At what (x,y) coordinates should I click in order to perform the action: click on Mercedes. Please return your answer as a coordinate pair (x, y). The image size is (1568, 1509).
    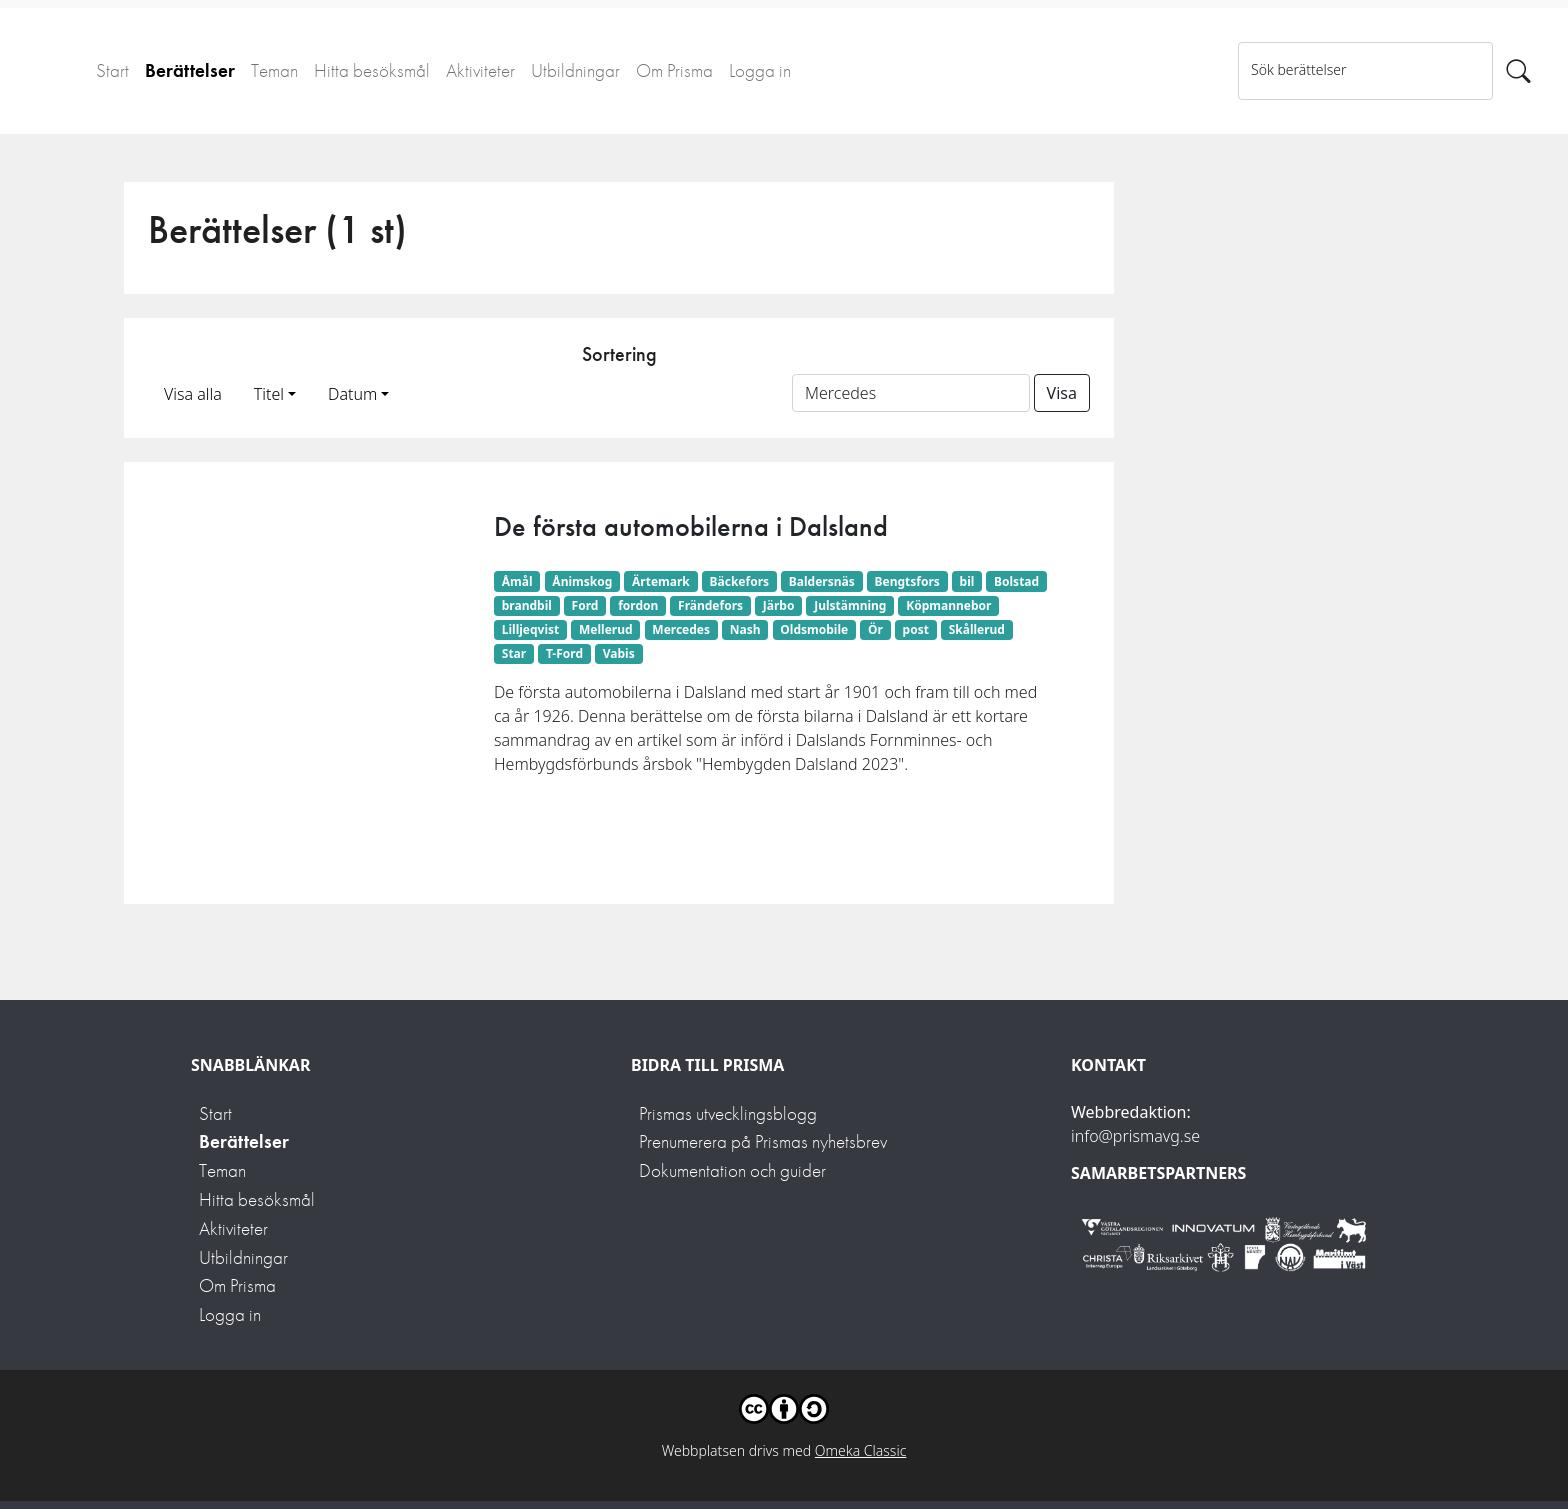
    Looking at the image, I should click on (681, 629).